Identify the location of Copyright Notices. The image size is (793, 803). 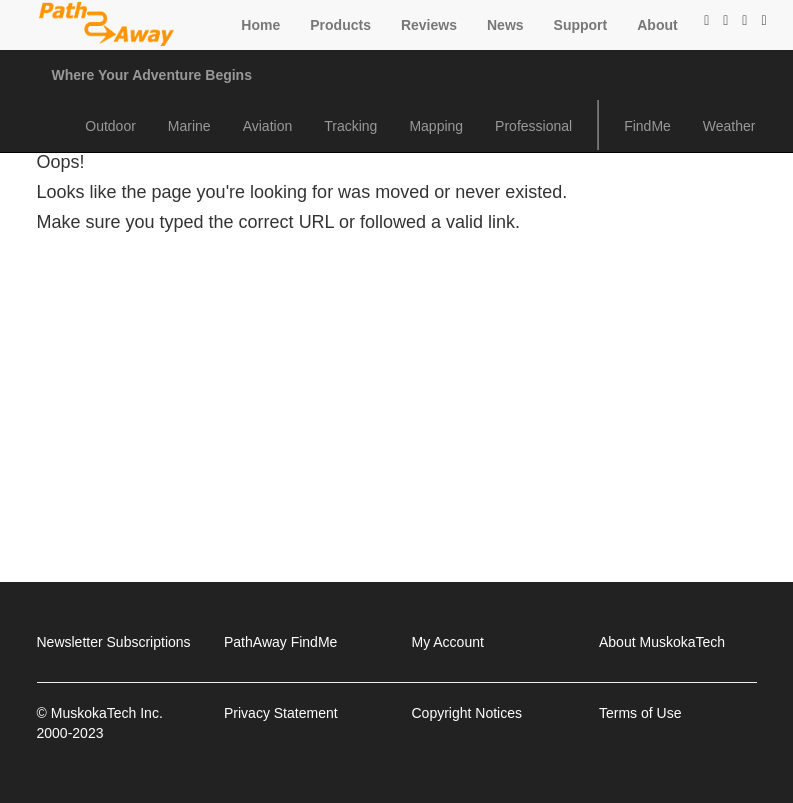
(467, 713).